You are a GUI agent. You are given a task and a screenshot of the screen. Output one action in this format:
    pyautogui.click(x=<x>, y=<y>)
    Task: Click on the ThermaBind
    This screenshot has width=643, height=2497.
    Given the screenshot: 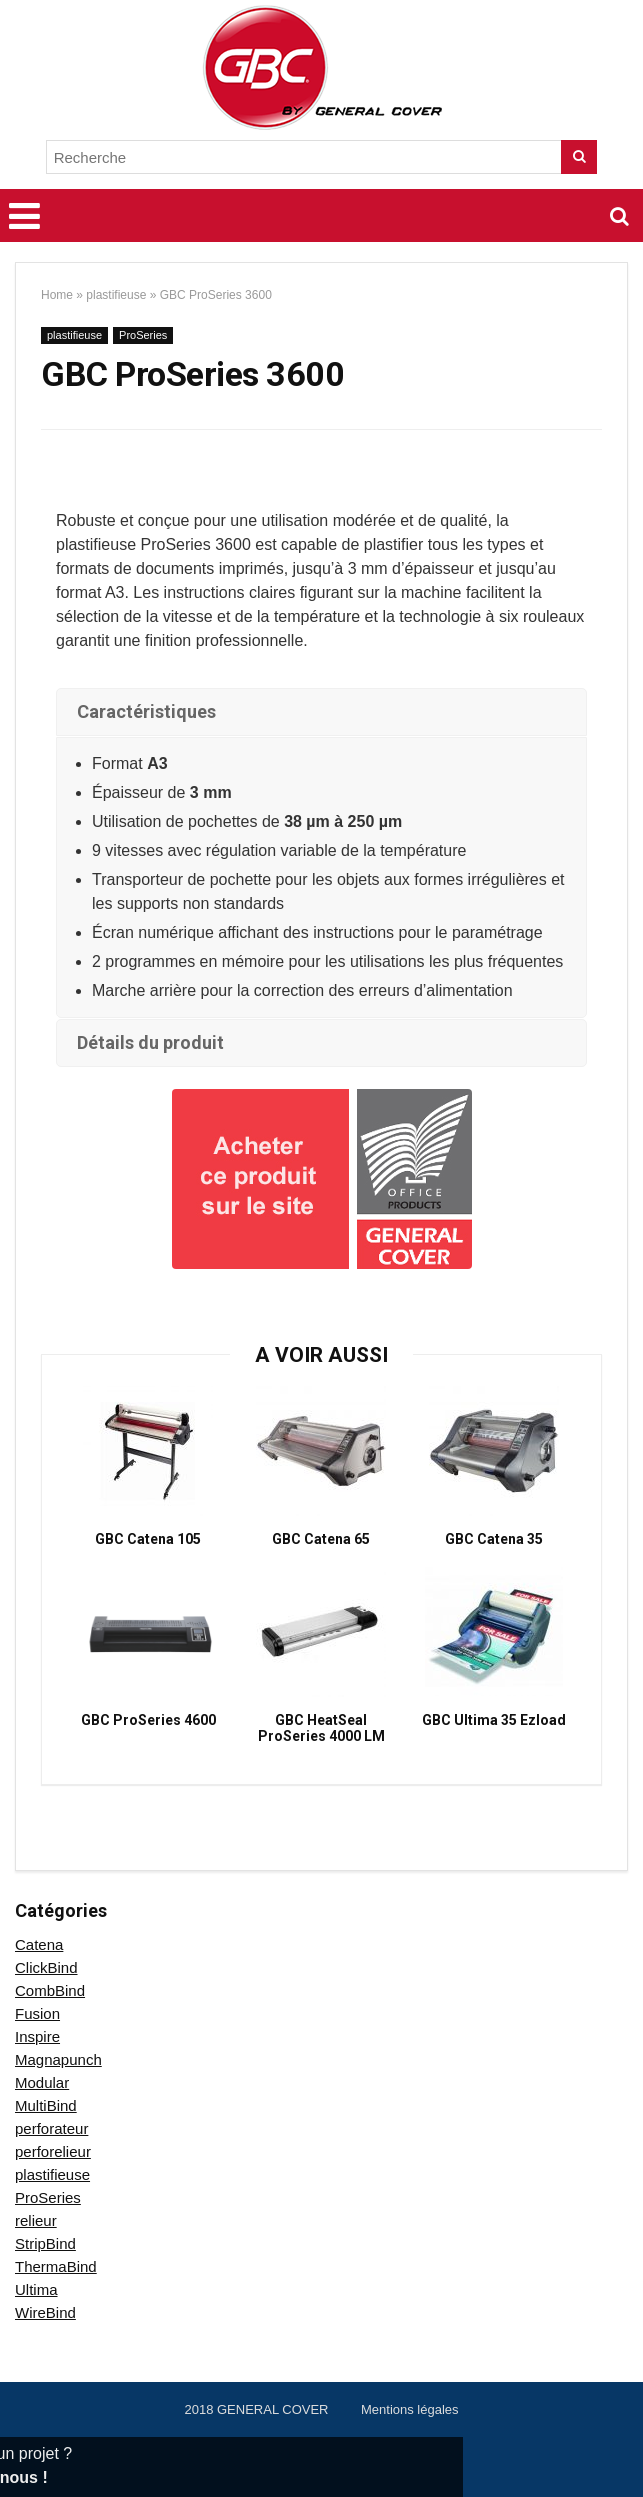 What is the action you would take?
    pyautogui.click(x=56, y=2266)
    